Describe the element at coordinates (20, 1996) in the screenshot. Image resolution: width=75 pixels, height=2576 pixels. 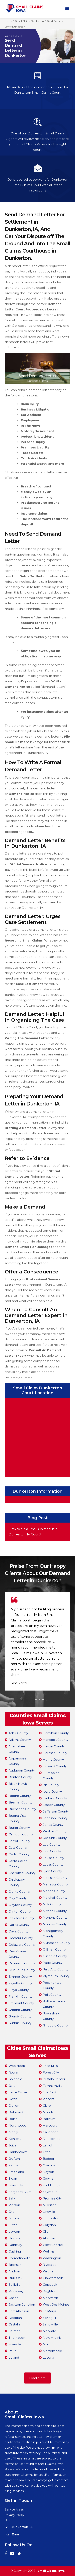
I see `Franklin County` at that location.